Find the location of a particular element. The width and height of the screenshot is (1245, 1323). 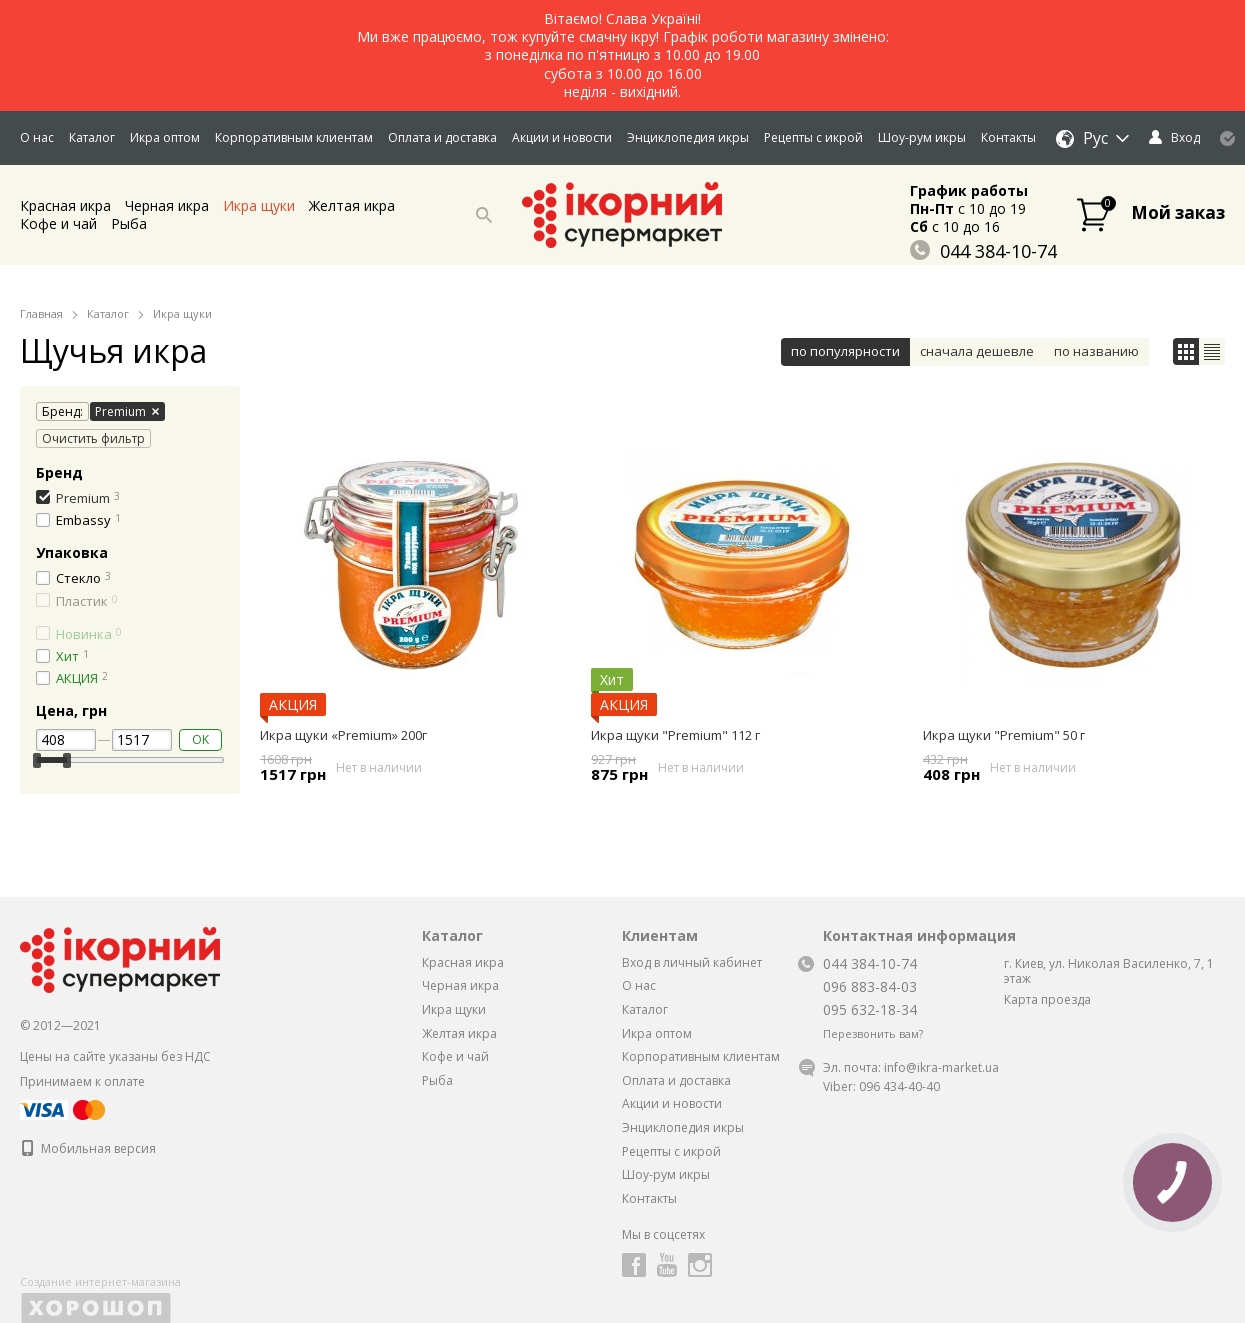

Икра щуки «Premium» 200г is located at coordinates (343, 735).